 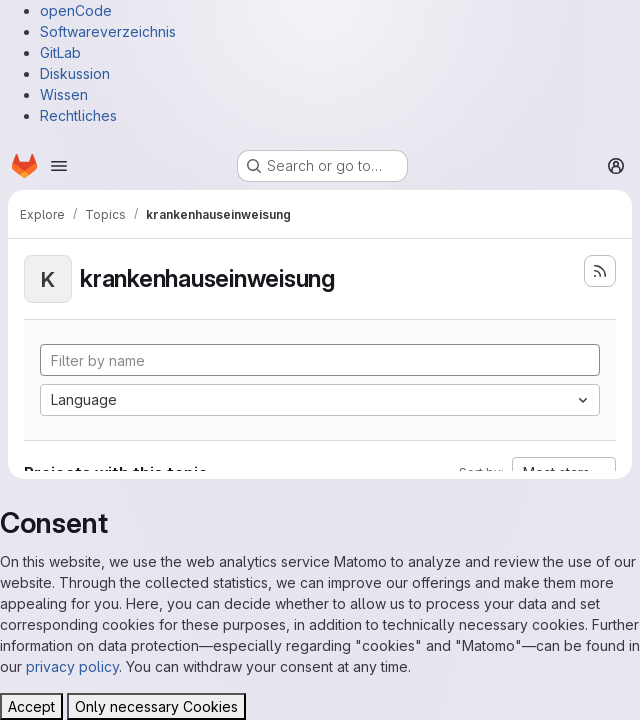 What do you see at coordinates (64, 94) in the screenshot?
I see `Wissen` at bounding box center [64, 94].